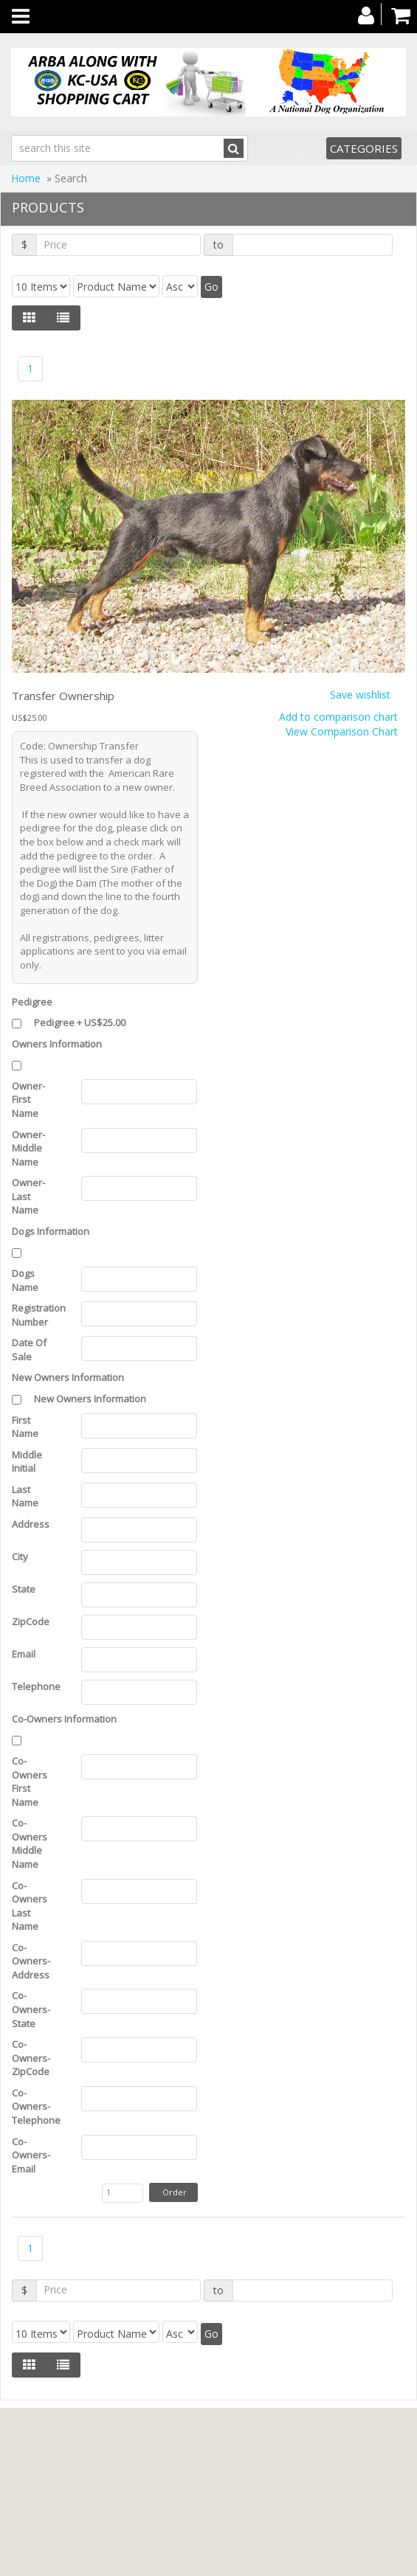  I want to click on Owner-First Name, so click(28, 1099).